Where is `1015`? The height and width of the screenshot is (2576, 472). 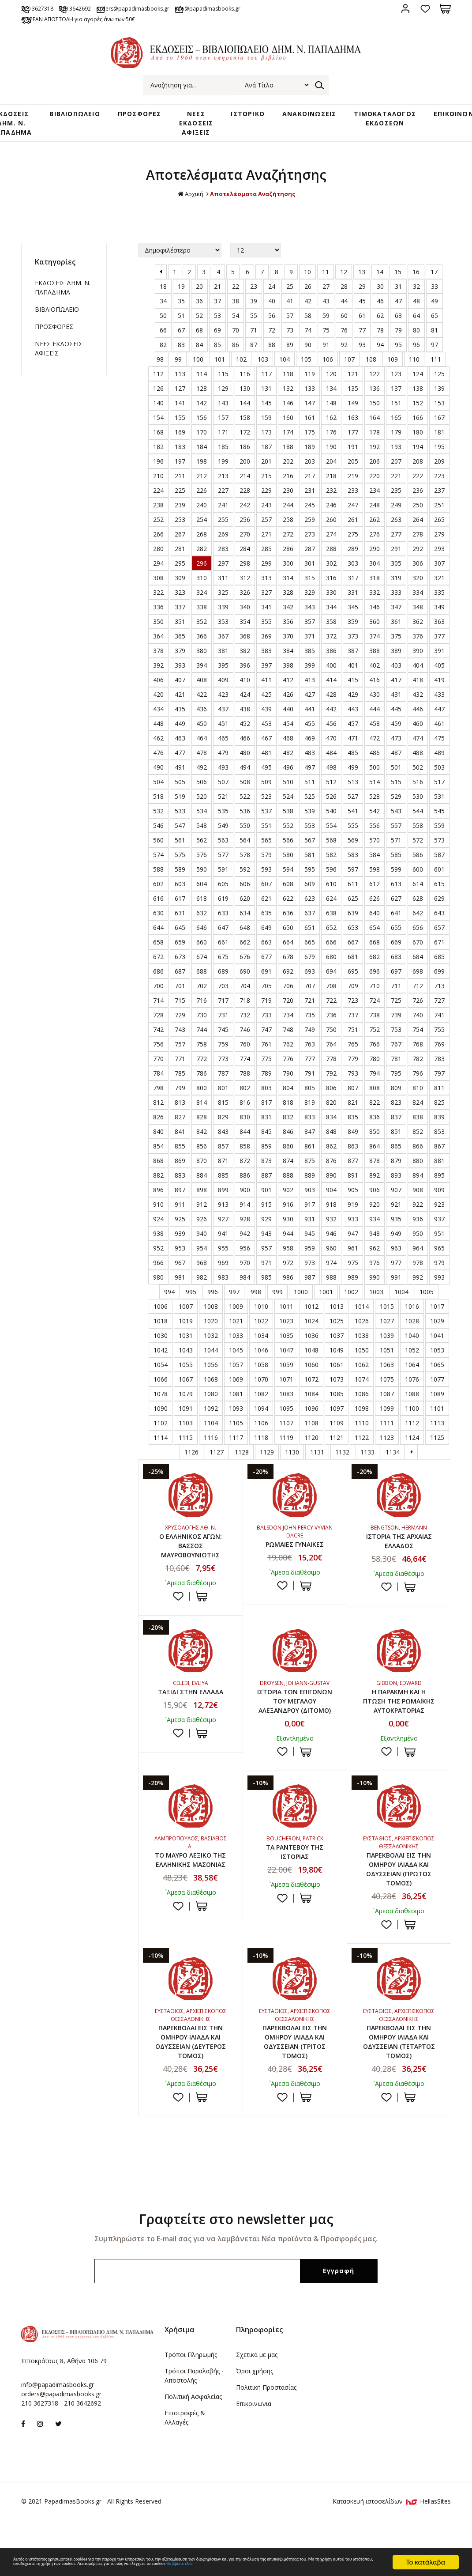
1015 is located at coordinates (387, 1318).